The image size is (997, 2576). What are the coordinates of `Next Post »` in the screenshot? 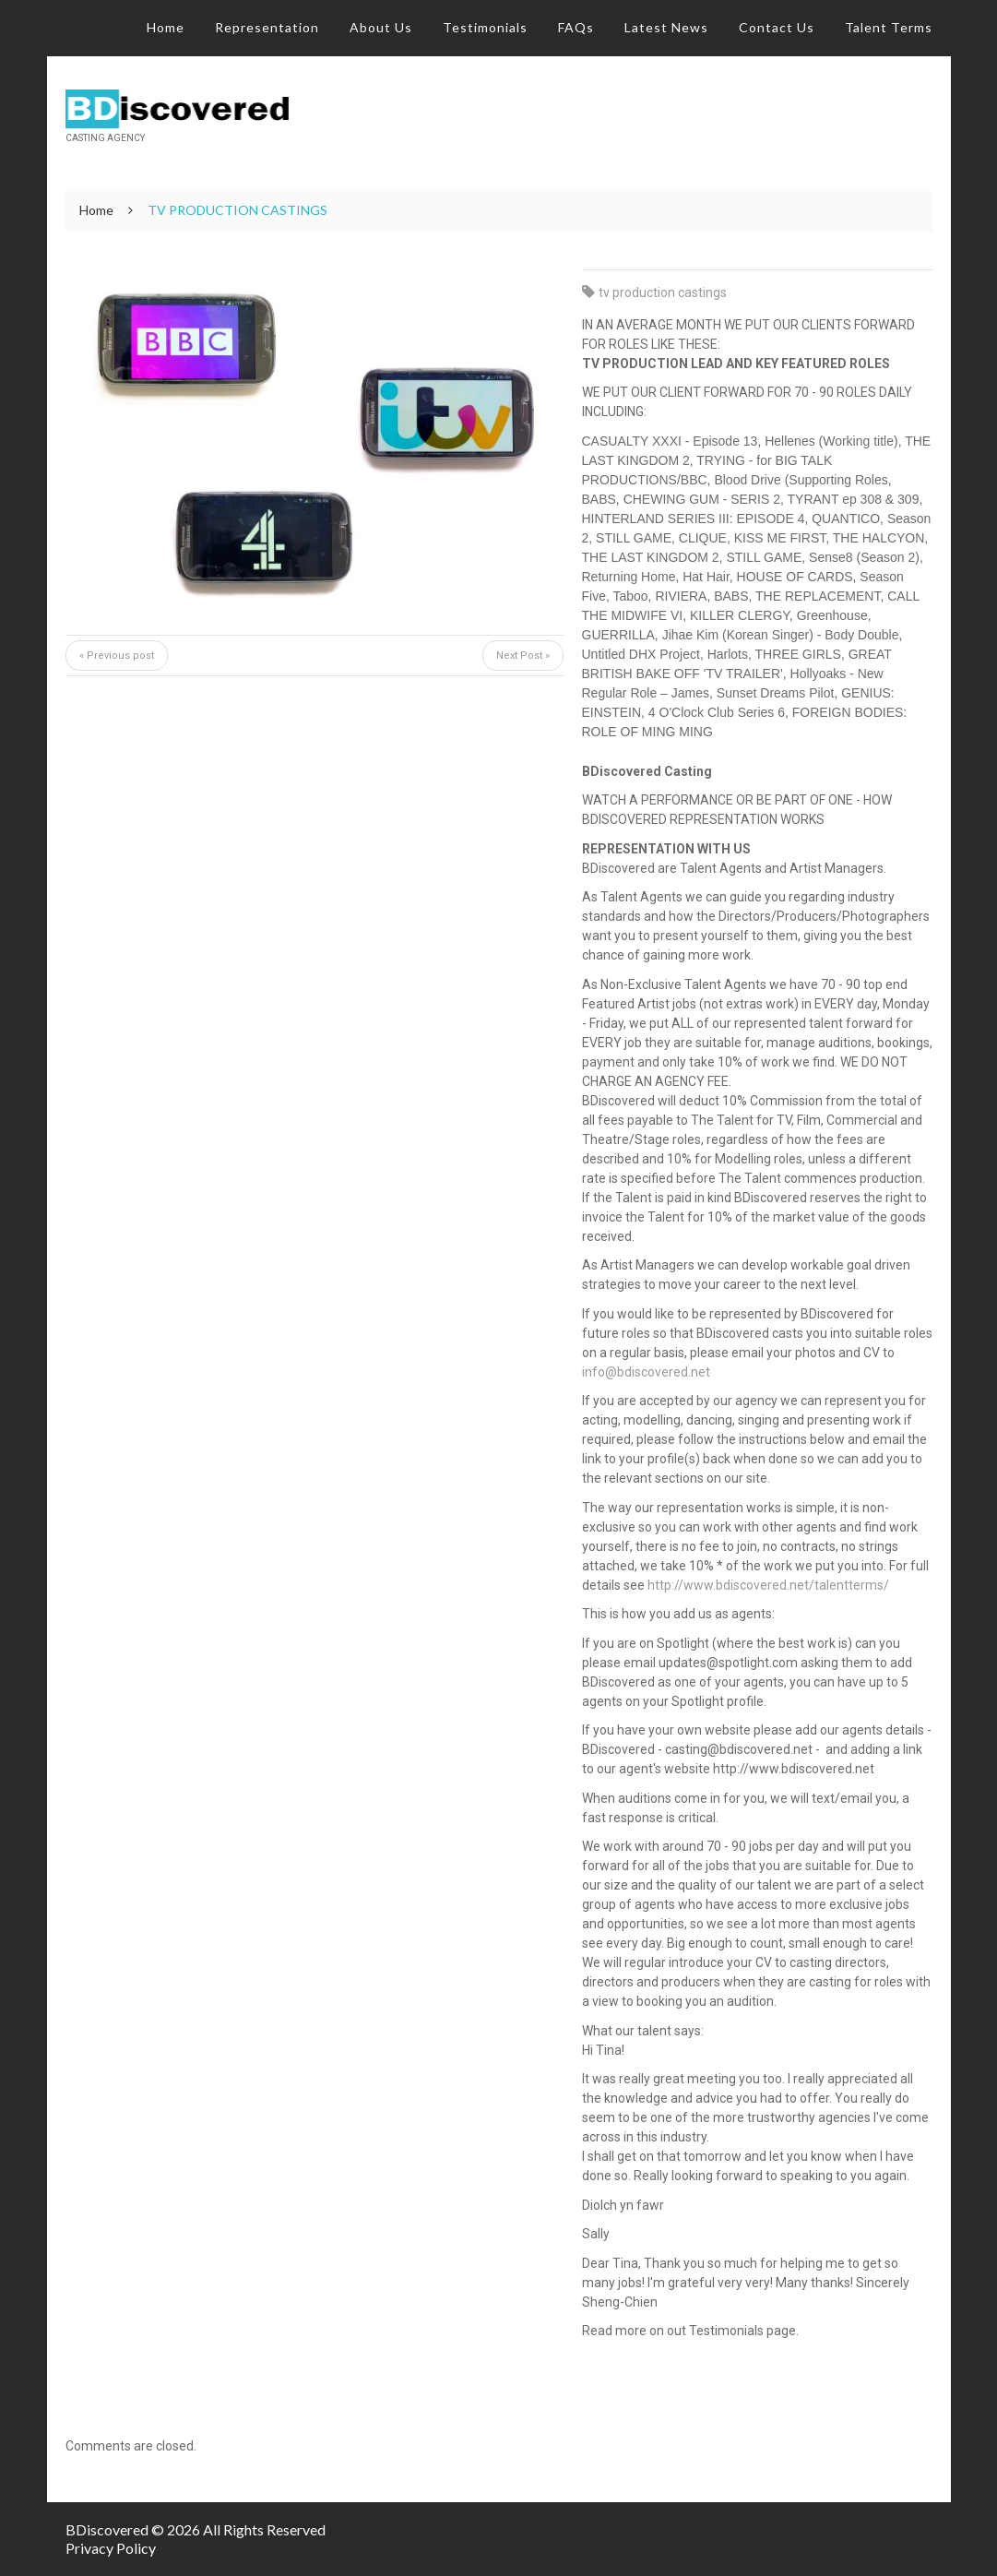 It's located at (523, 656).